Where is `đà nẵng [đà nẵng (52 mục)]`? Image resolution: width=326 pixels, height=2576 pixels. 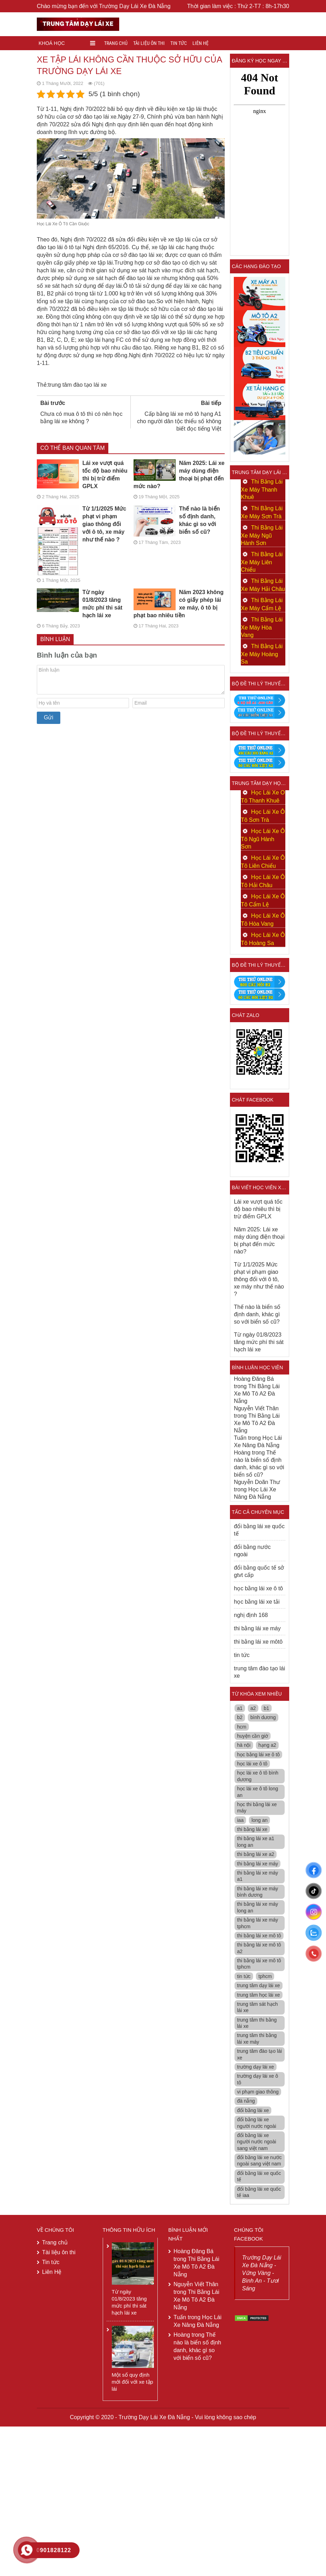
đà nẵng [đà nẵng (52 mục)] is located at coordinates (246, 2101).